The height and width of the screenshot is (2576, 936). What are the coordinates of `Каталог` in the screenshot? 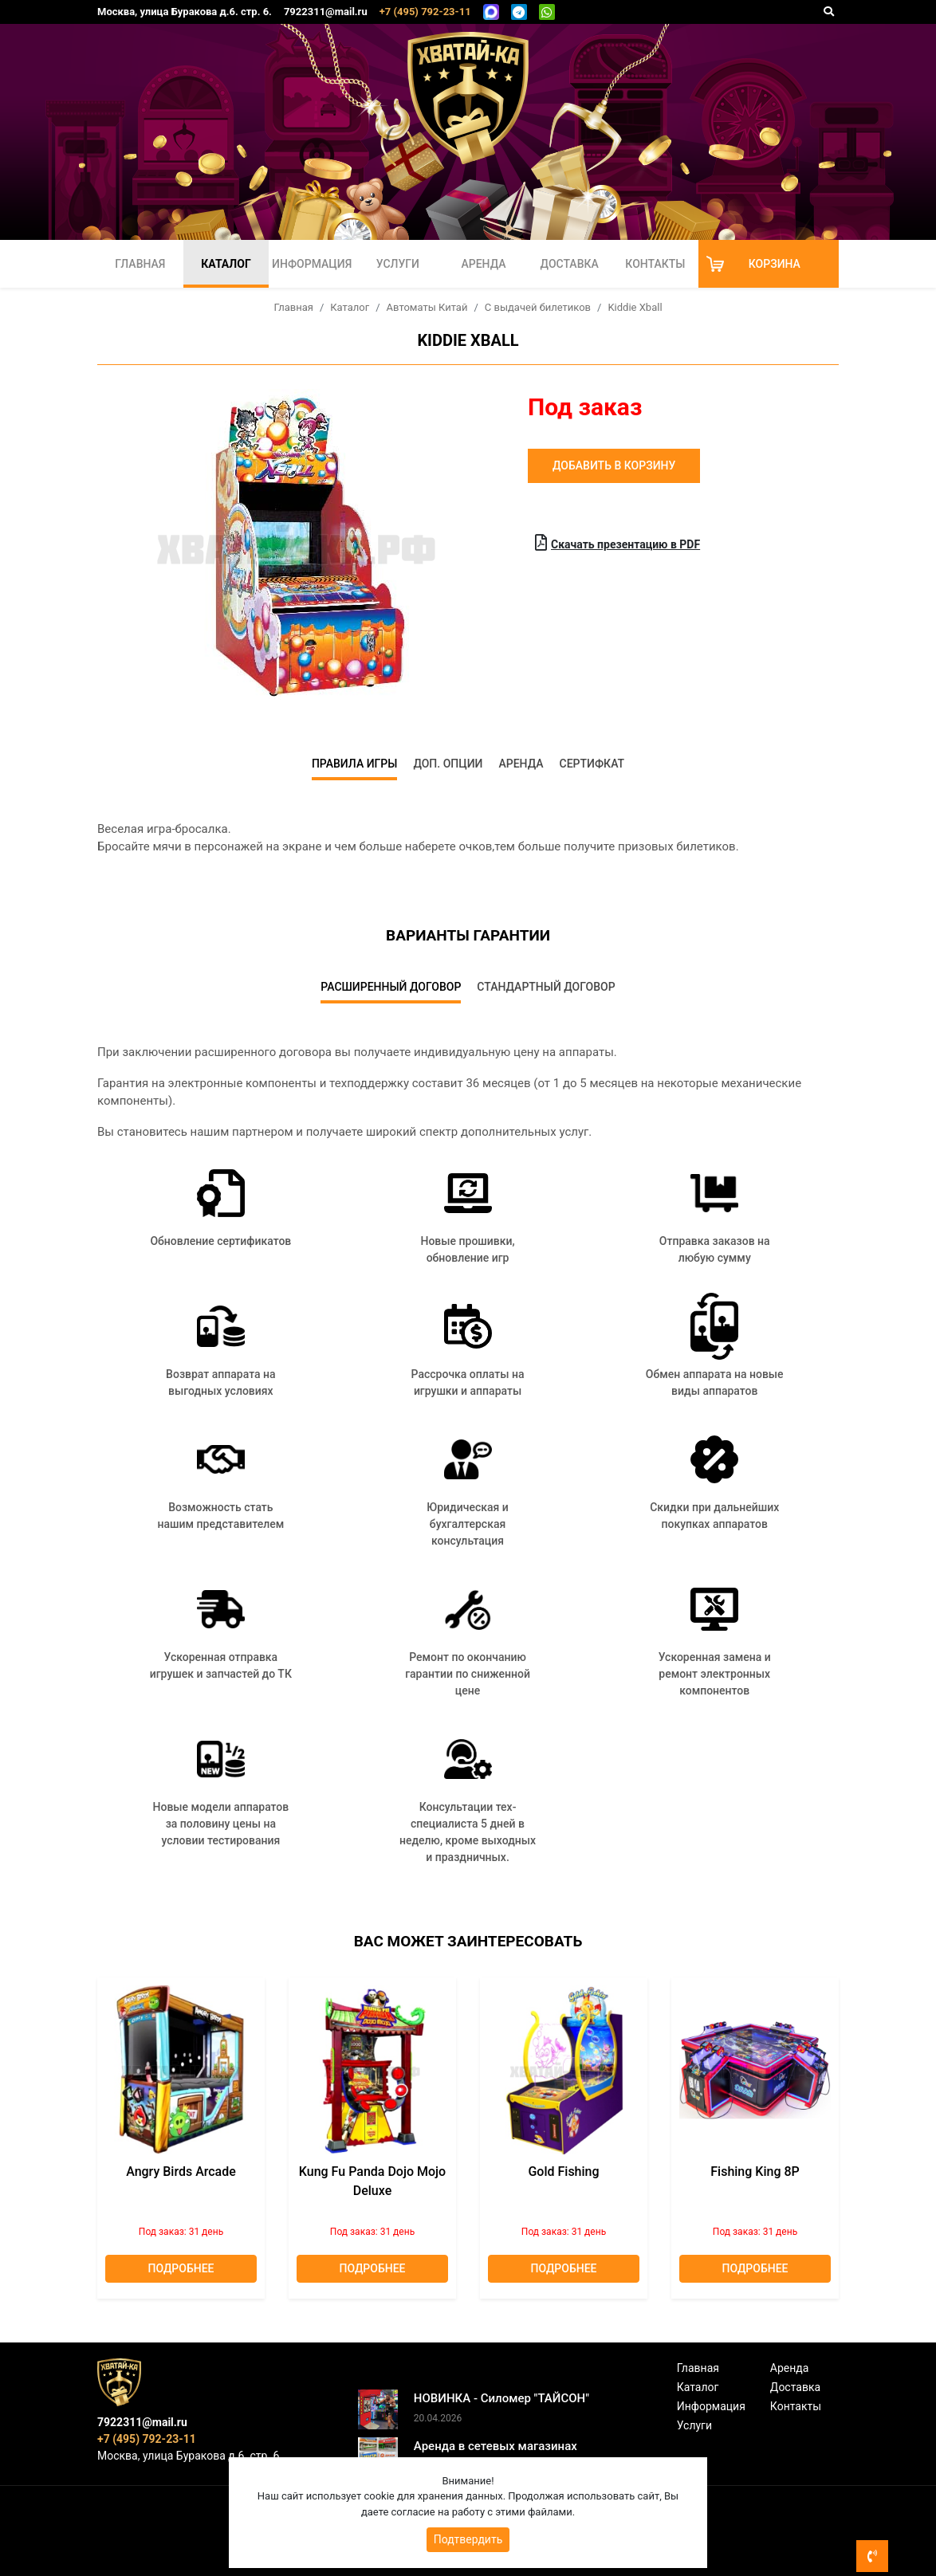 It's located at (225, 263).